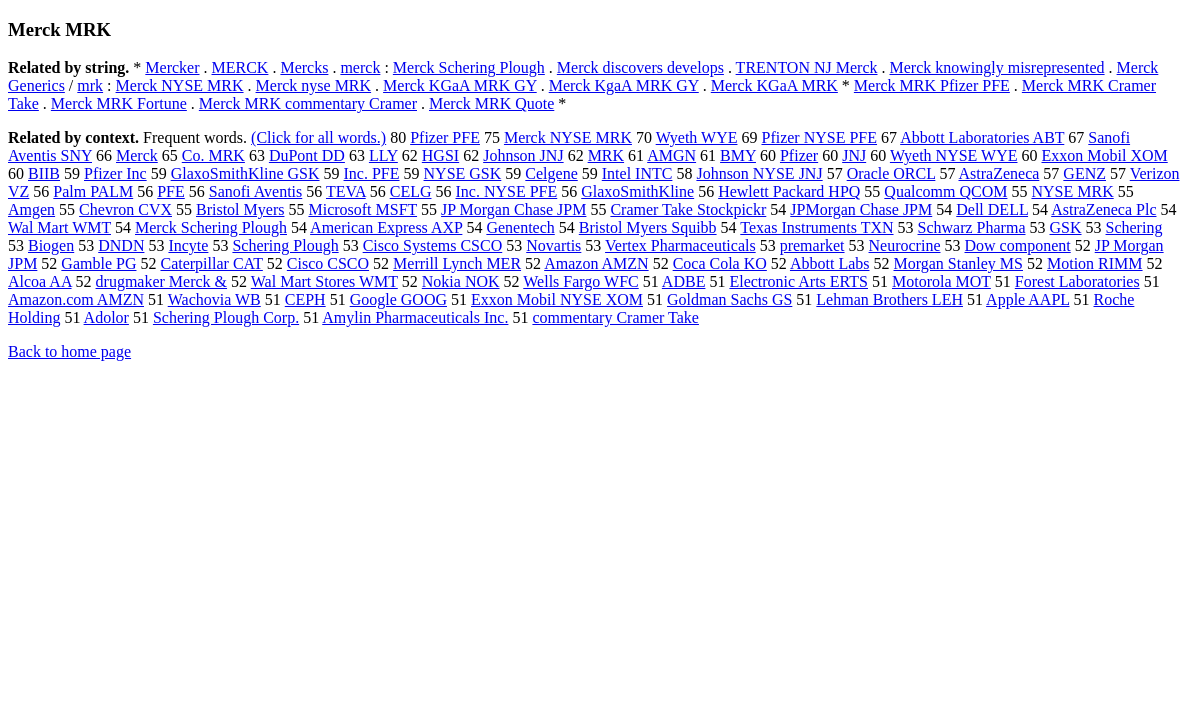  Describe the element at coordinates (172, 67) in the screenshot. I see `Mercker` at that location.